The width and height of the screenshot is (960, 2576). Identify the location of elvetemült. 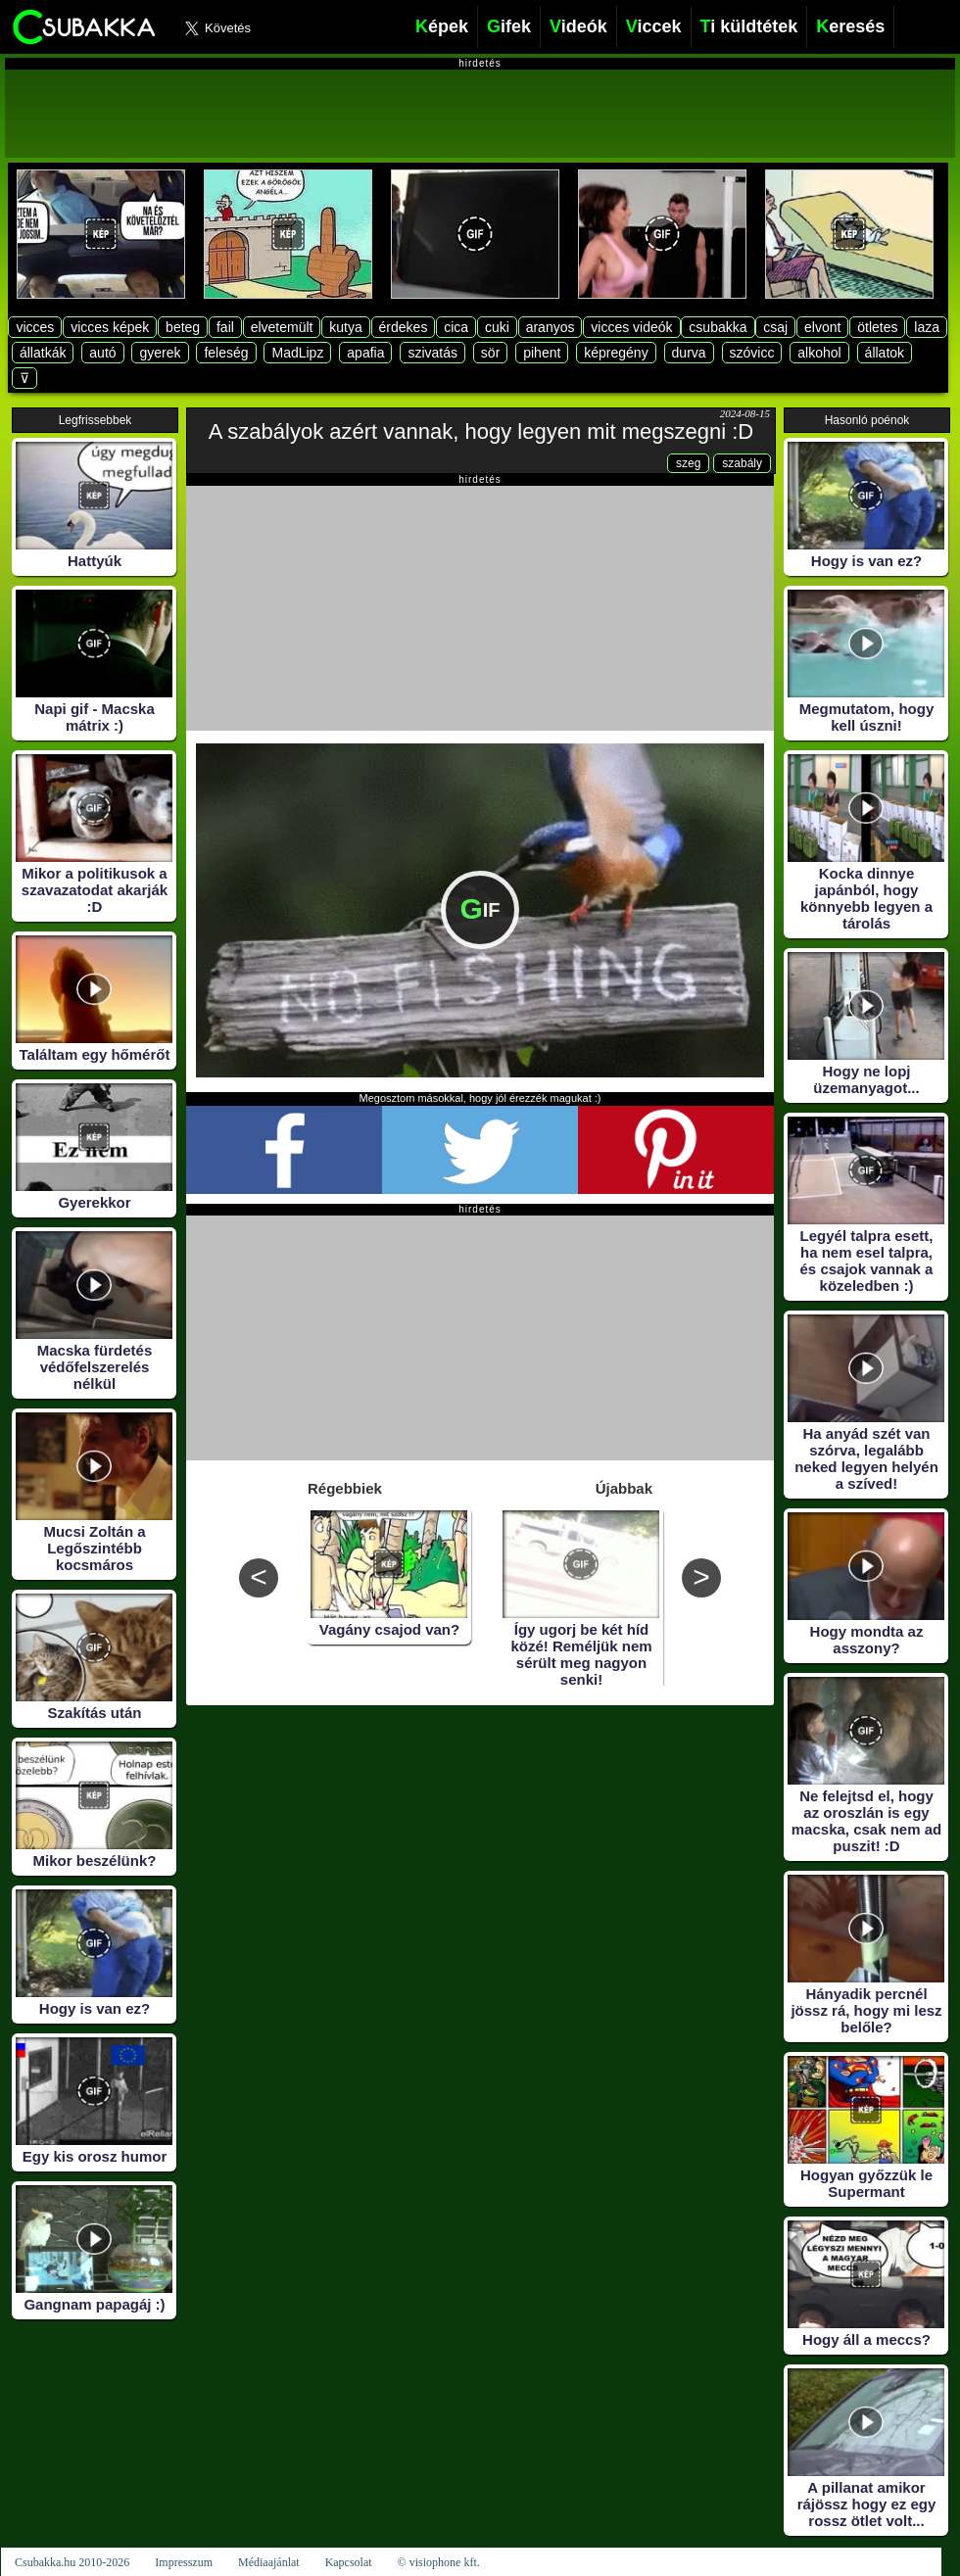
(282, 327).